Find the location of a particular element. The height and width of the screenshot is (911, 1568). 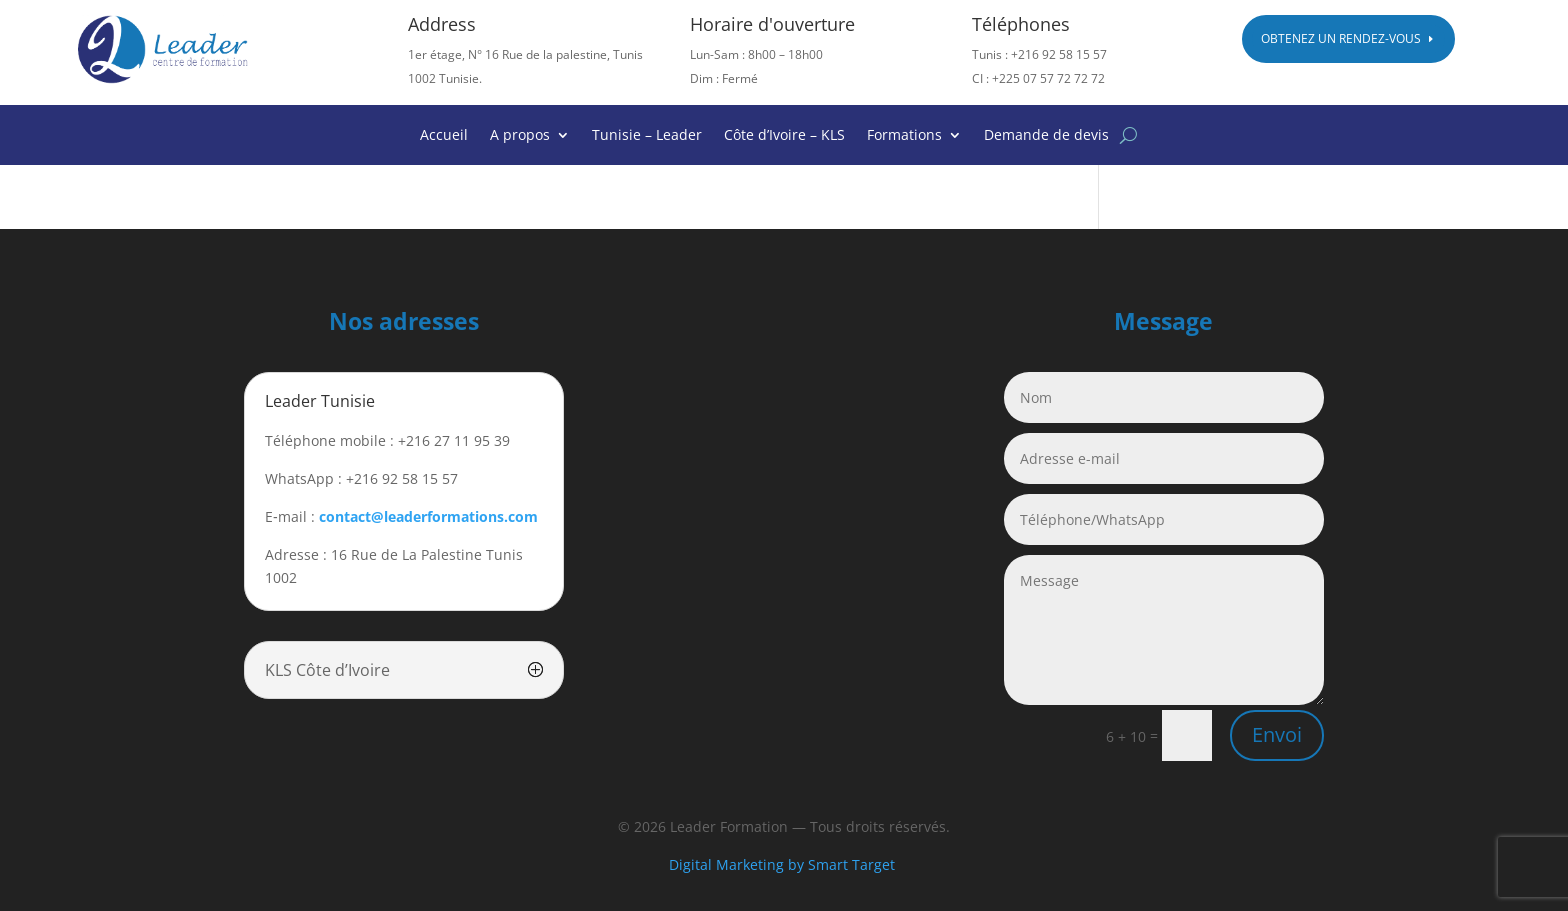

A propos is located at coordinates (520, 136).